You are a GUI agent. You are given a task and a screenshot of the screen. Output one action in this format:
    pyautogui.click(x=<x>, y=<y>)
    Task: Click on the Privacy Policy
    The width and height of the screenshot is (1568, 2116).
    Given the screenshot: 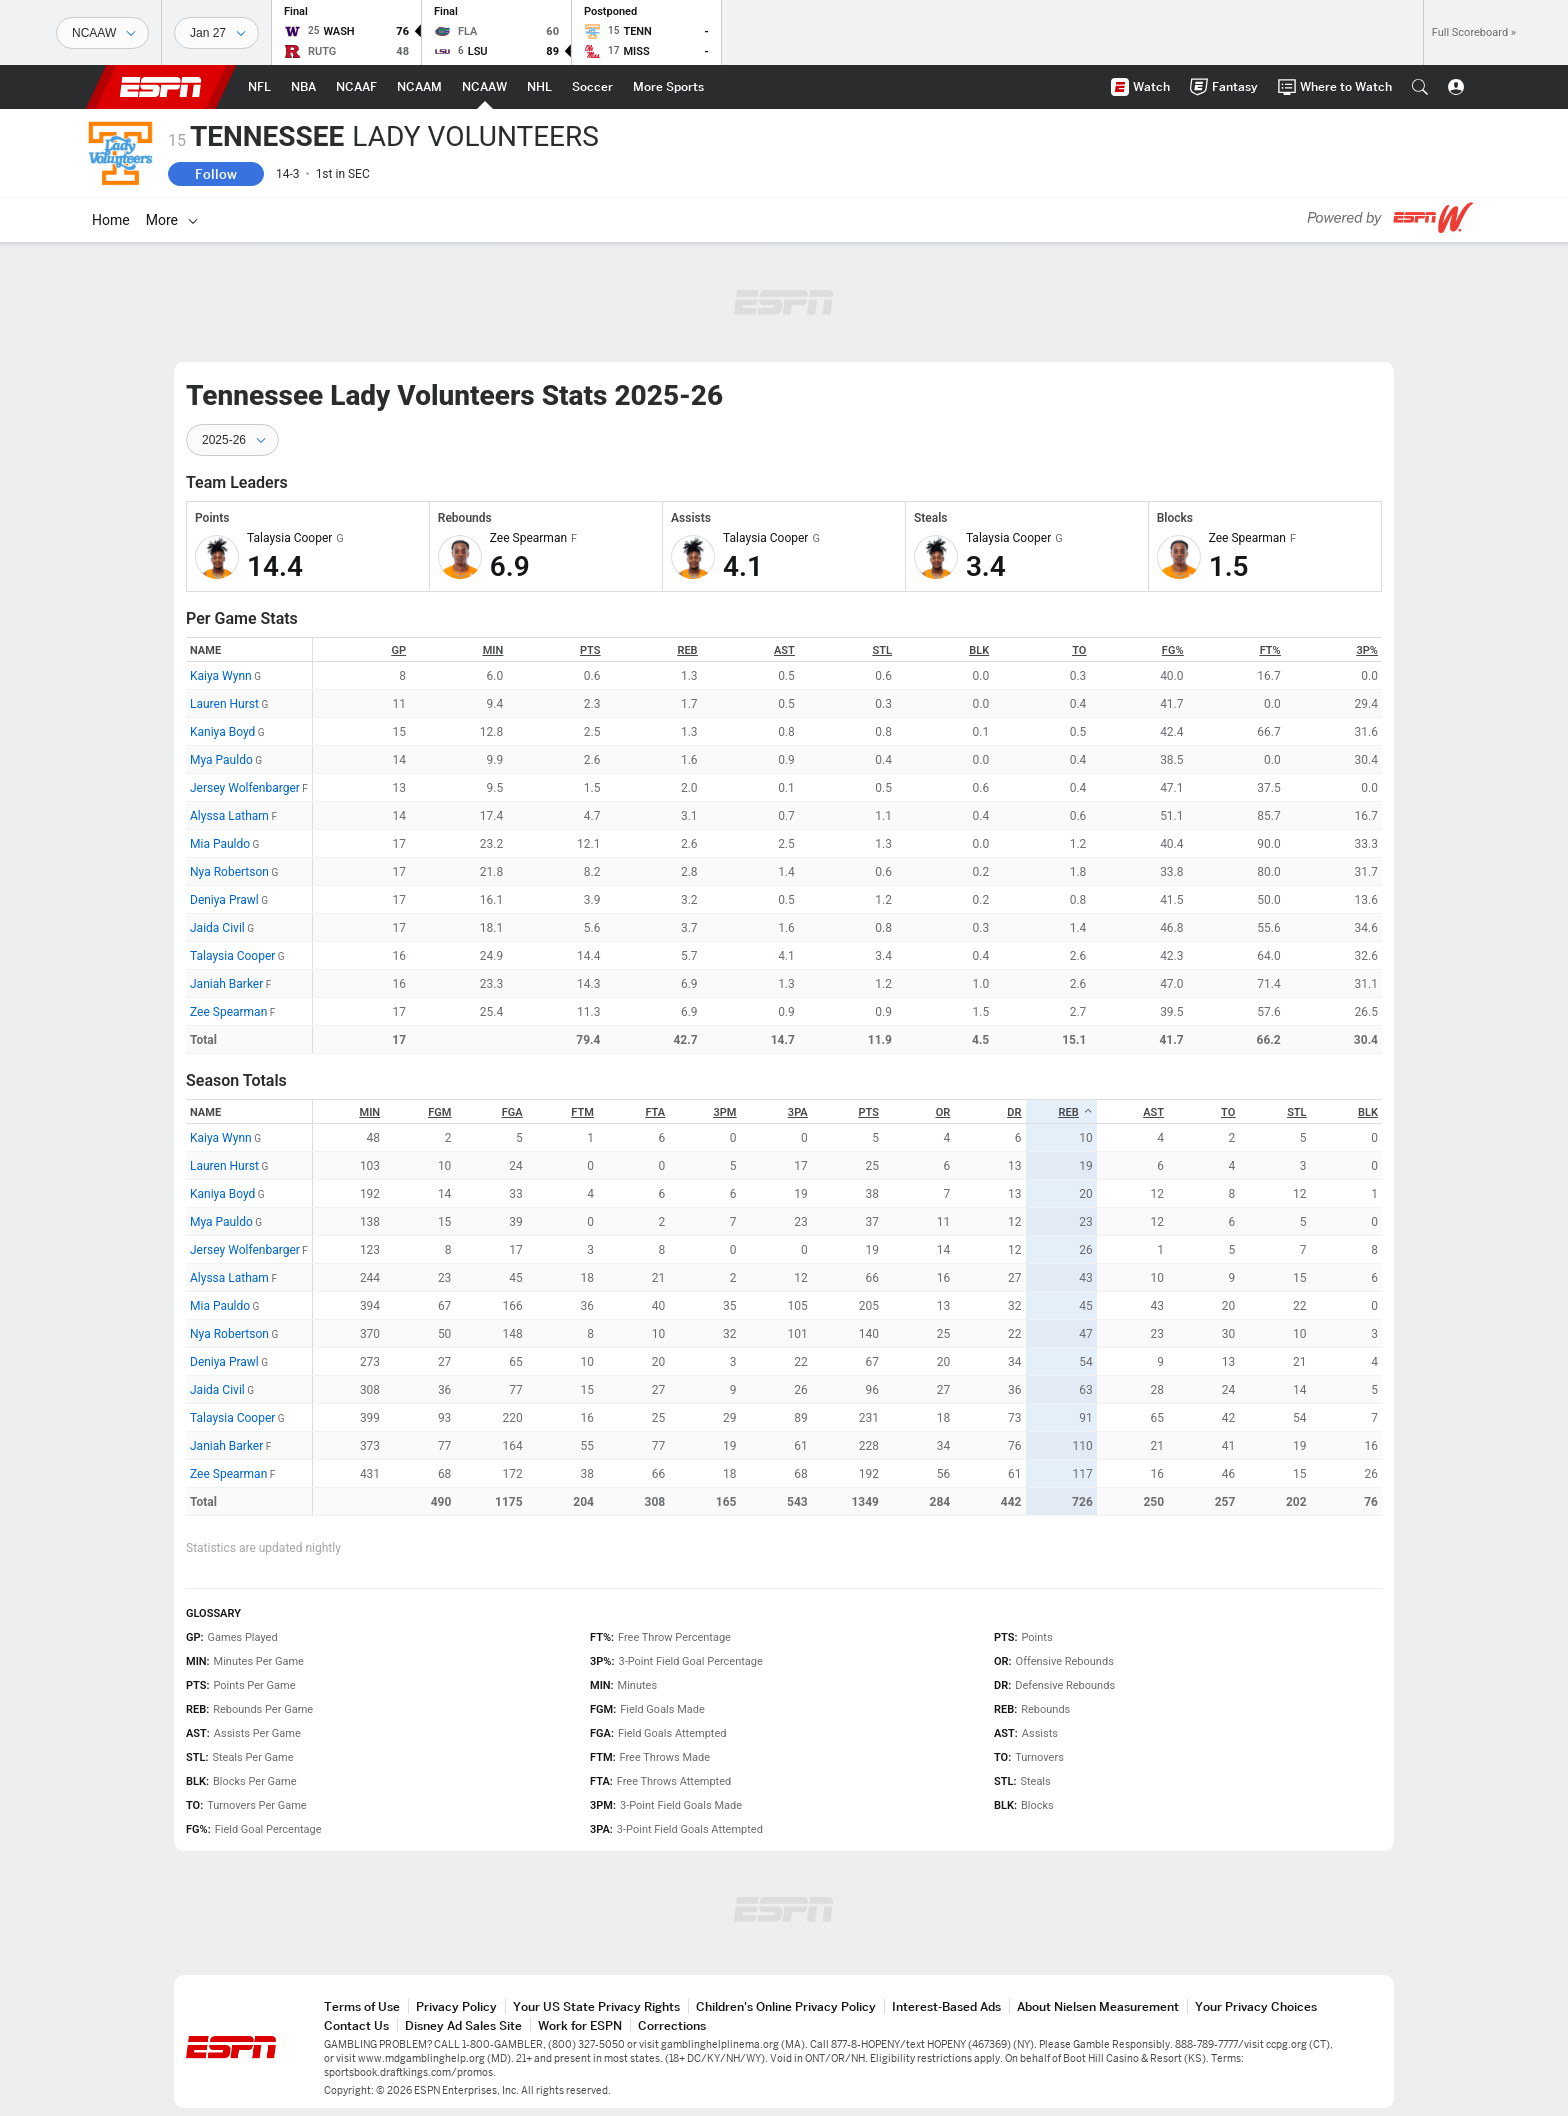 What is the action you would take?
    pyautogui.click(x=456, y=2006)
    